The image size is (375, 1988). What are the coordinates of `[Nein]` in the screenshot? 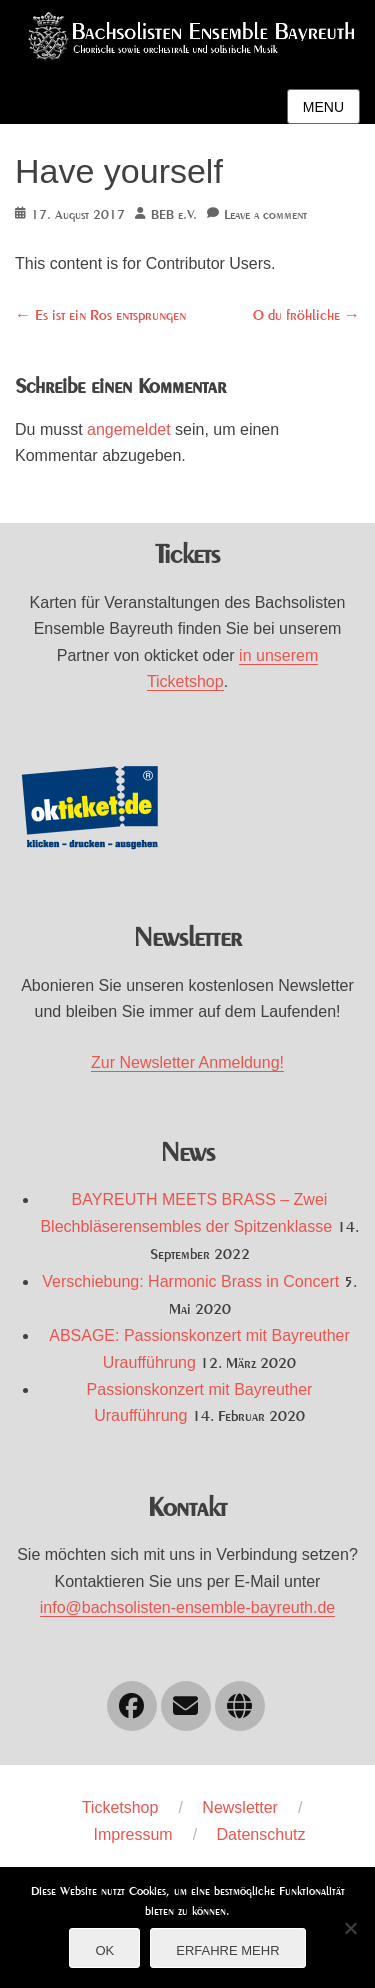 It's located at (350, 1928).